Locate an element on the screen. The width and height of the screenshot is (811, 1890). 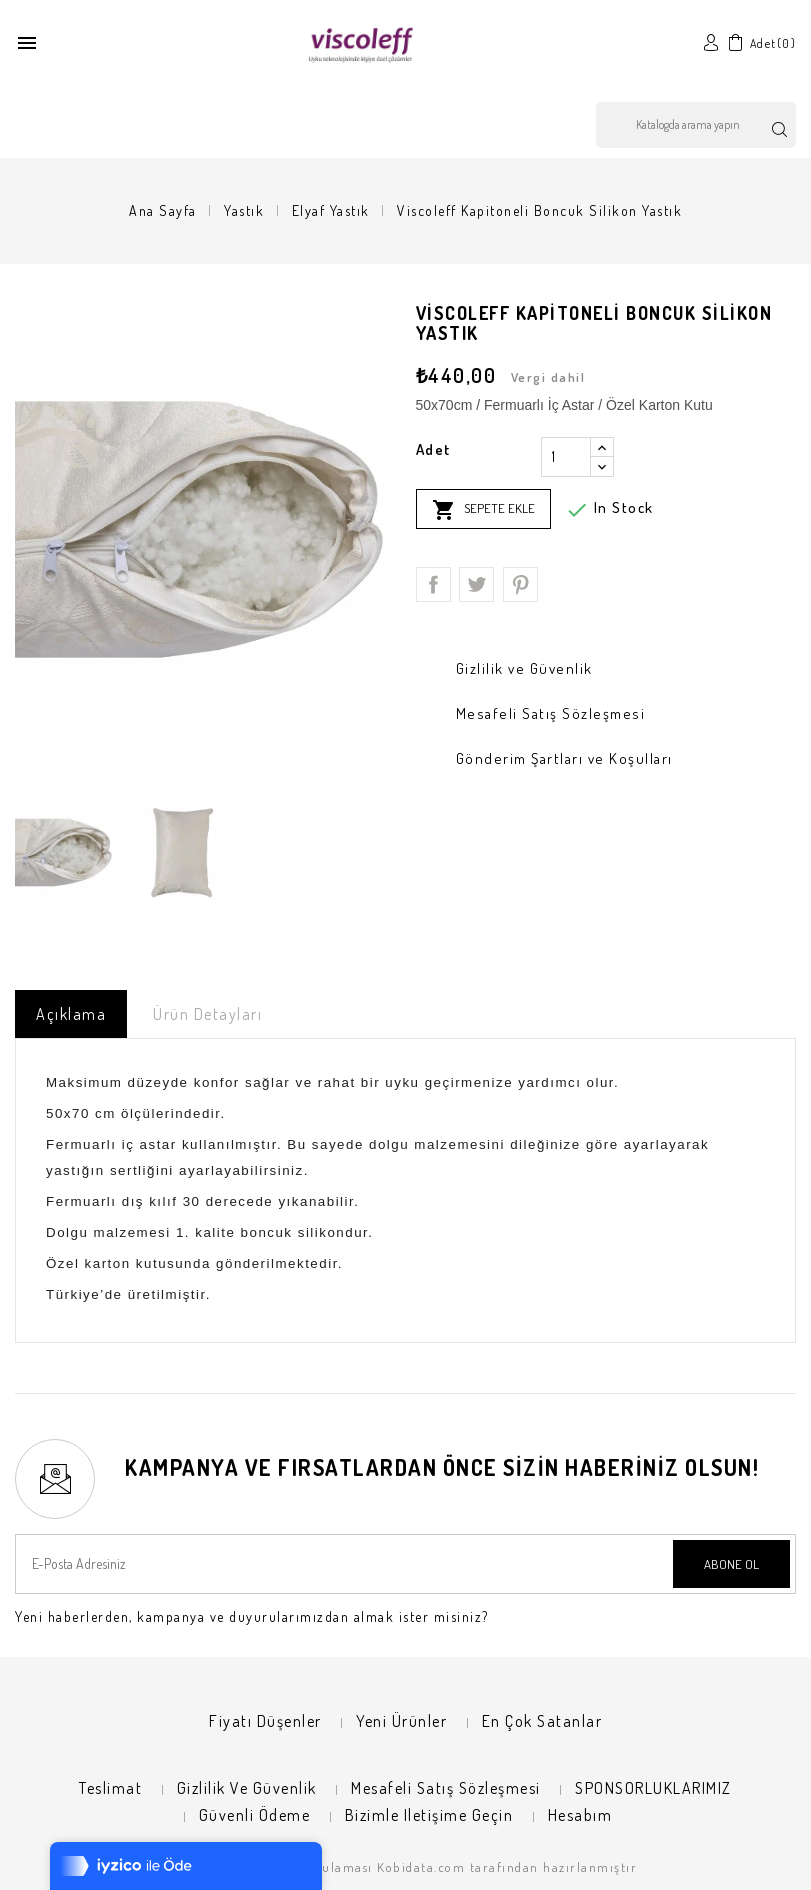
Fiyatı düşenler is located at coordinates (265, 1721).